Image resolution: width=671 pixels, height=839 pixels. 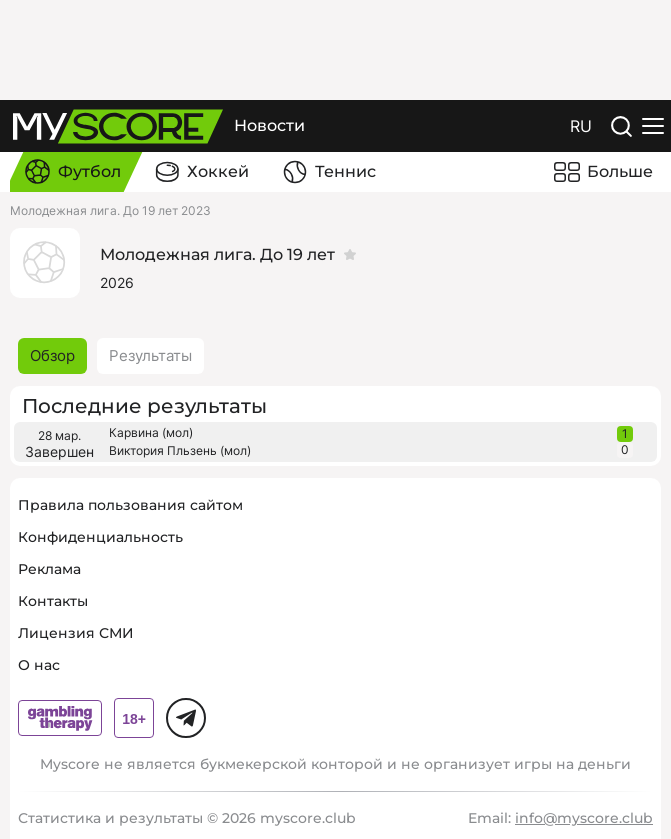 I want to click on Конфиденциальность, so click(x=100, y=537).